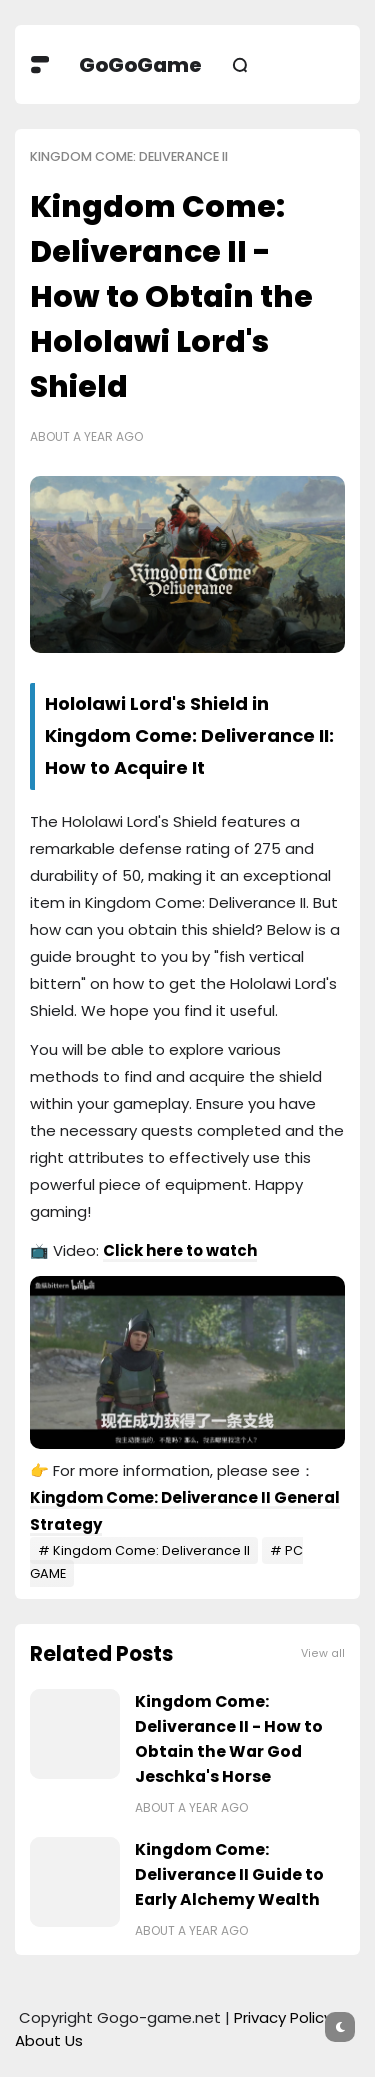 The width and height of the screenshot is (375, 2077). I want to click on Kingdom Come: Deliverance II - How to Obtain the War God Jeschka's Horse, so click(229, 1739).